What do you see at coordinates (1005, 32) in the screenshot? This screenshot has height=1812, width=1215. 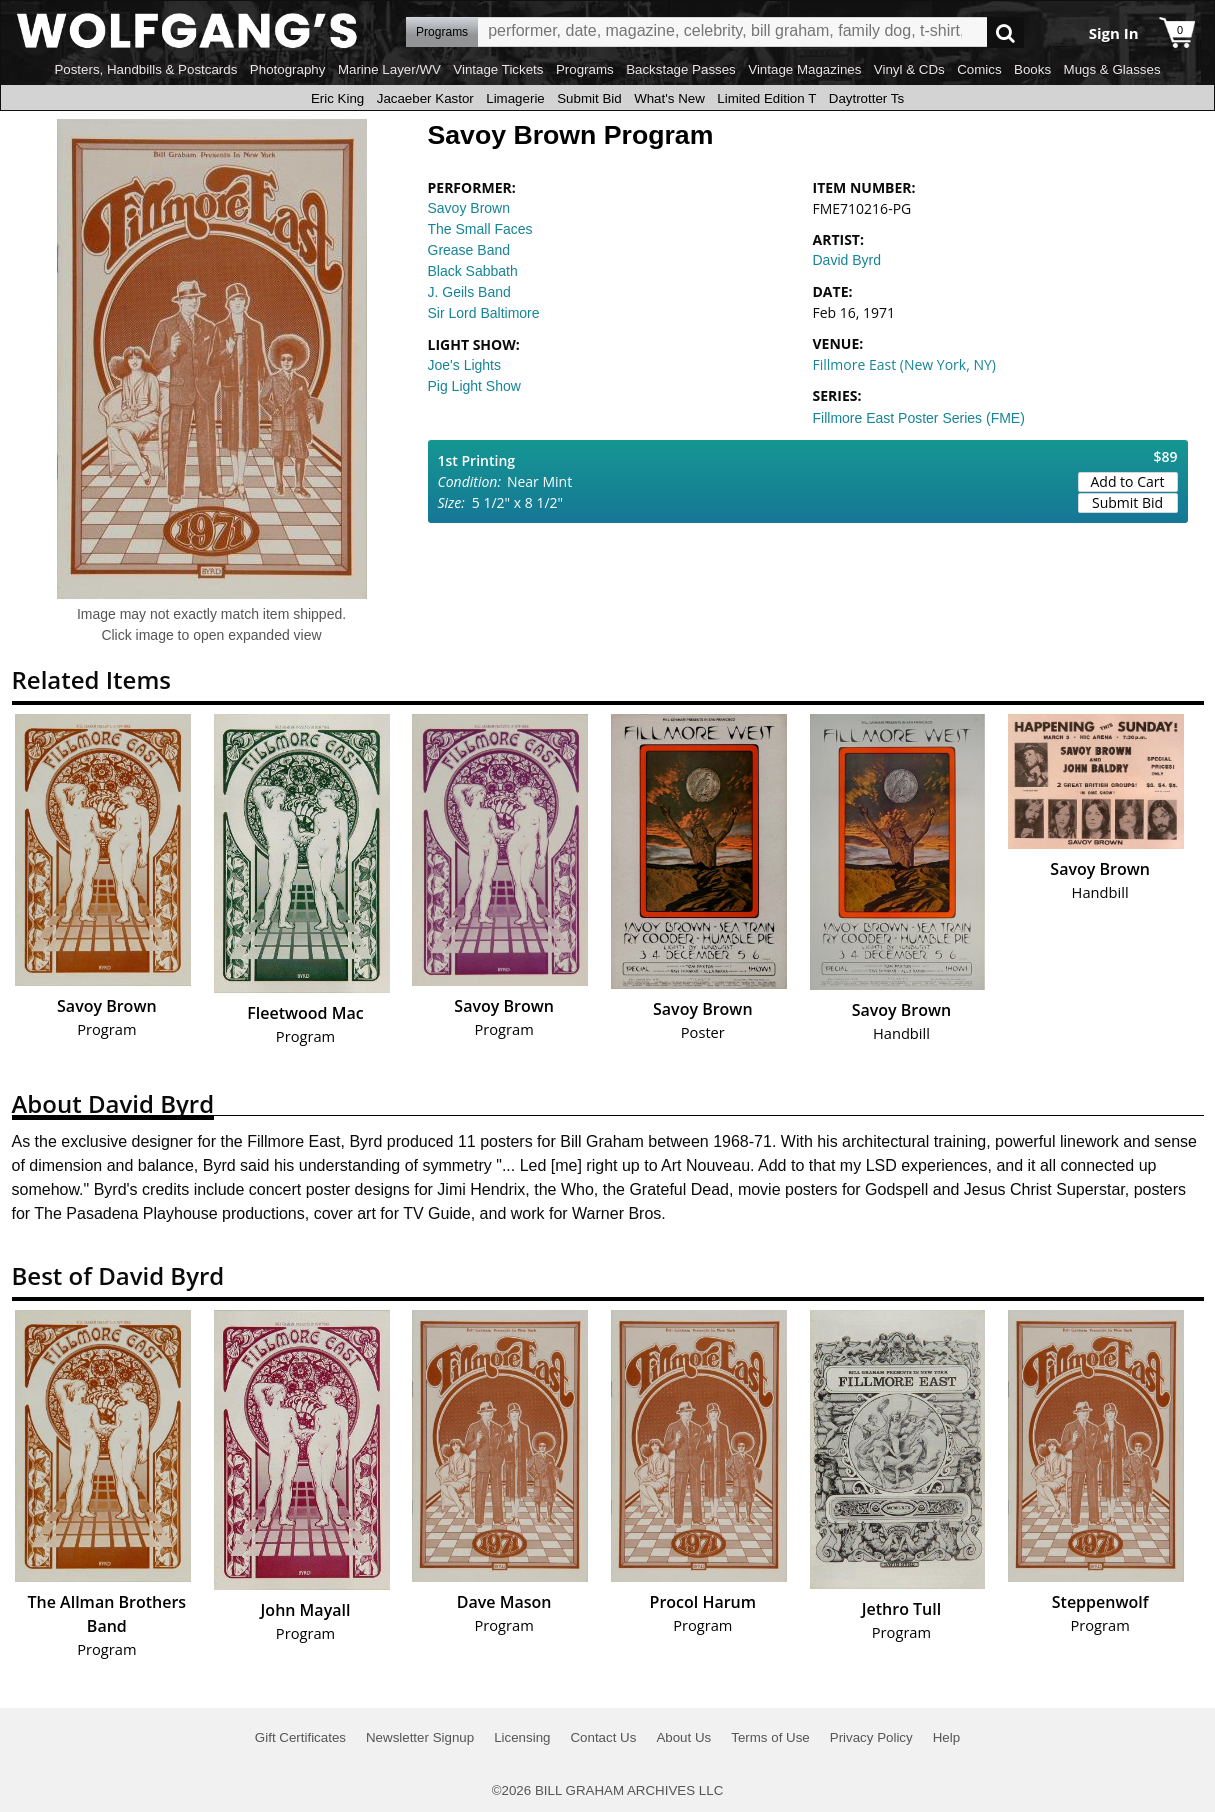 I see `Go` at bounding box center [1005, 32].